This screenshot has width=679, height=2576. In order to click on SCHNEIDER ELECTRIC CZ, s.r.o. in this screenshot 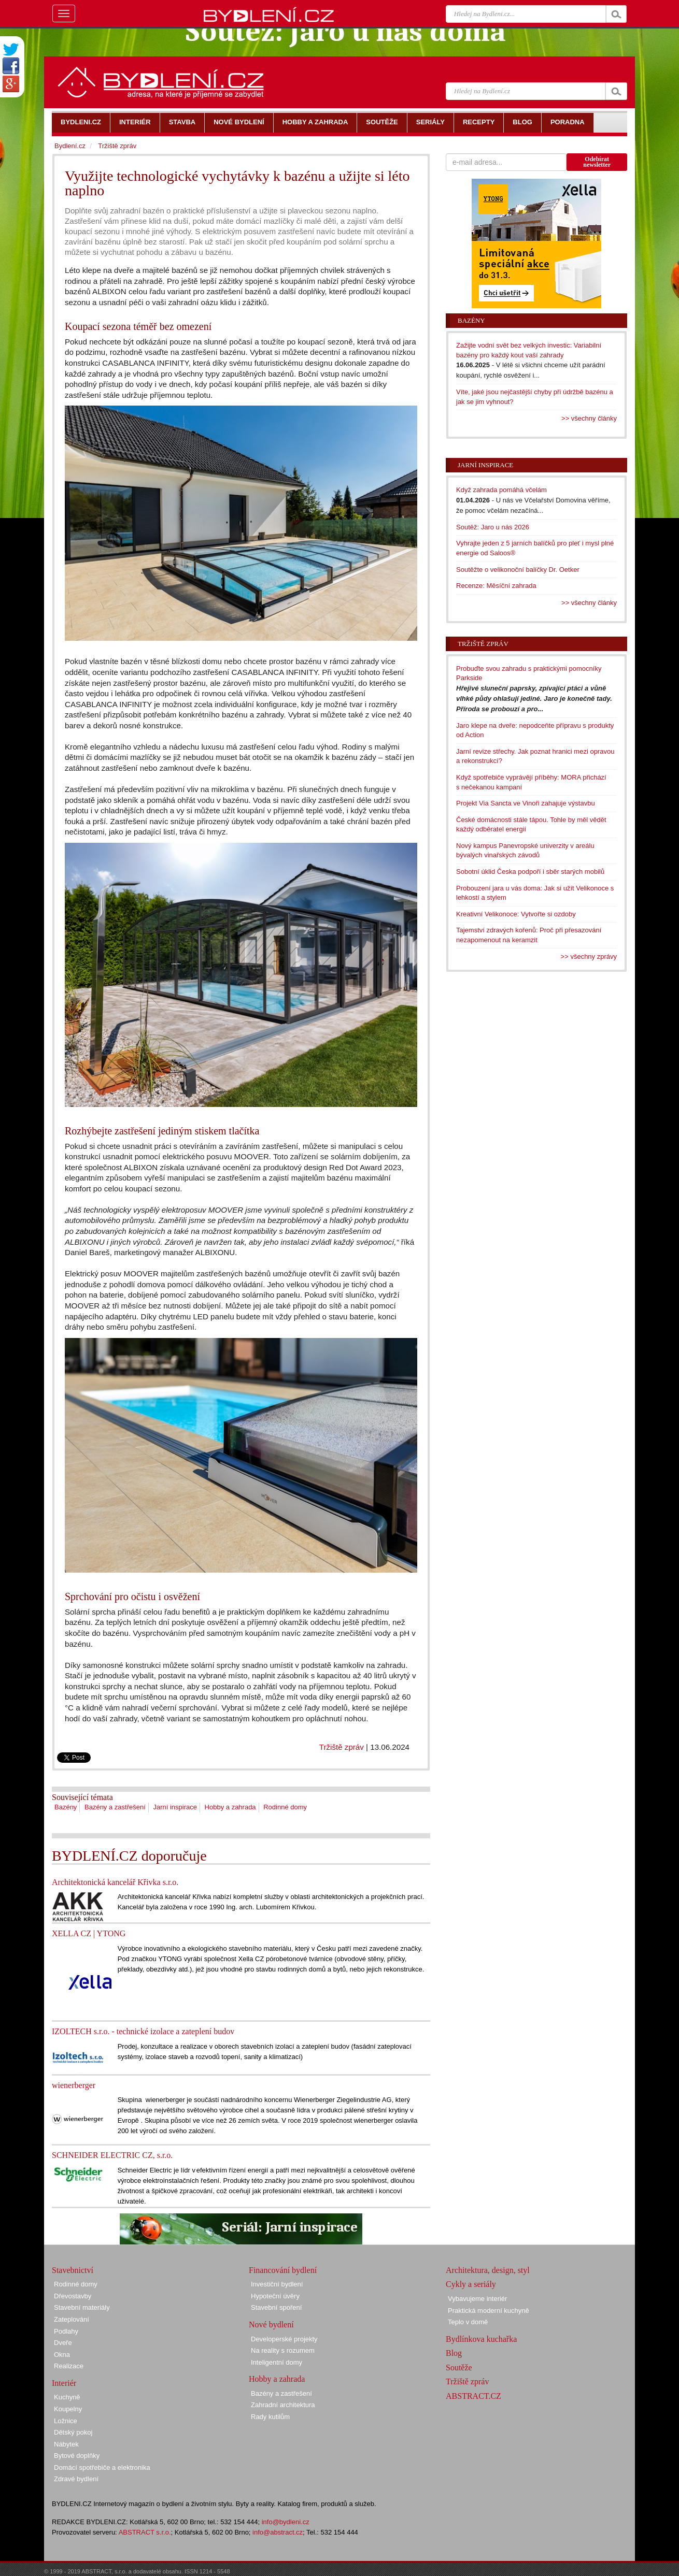, I will do `click(112, 2155)`.